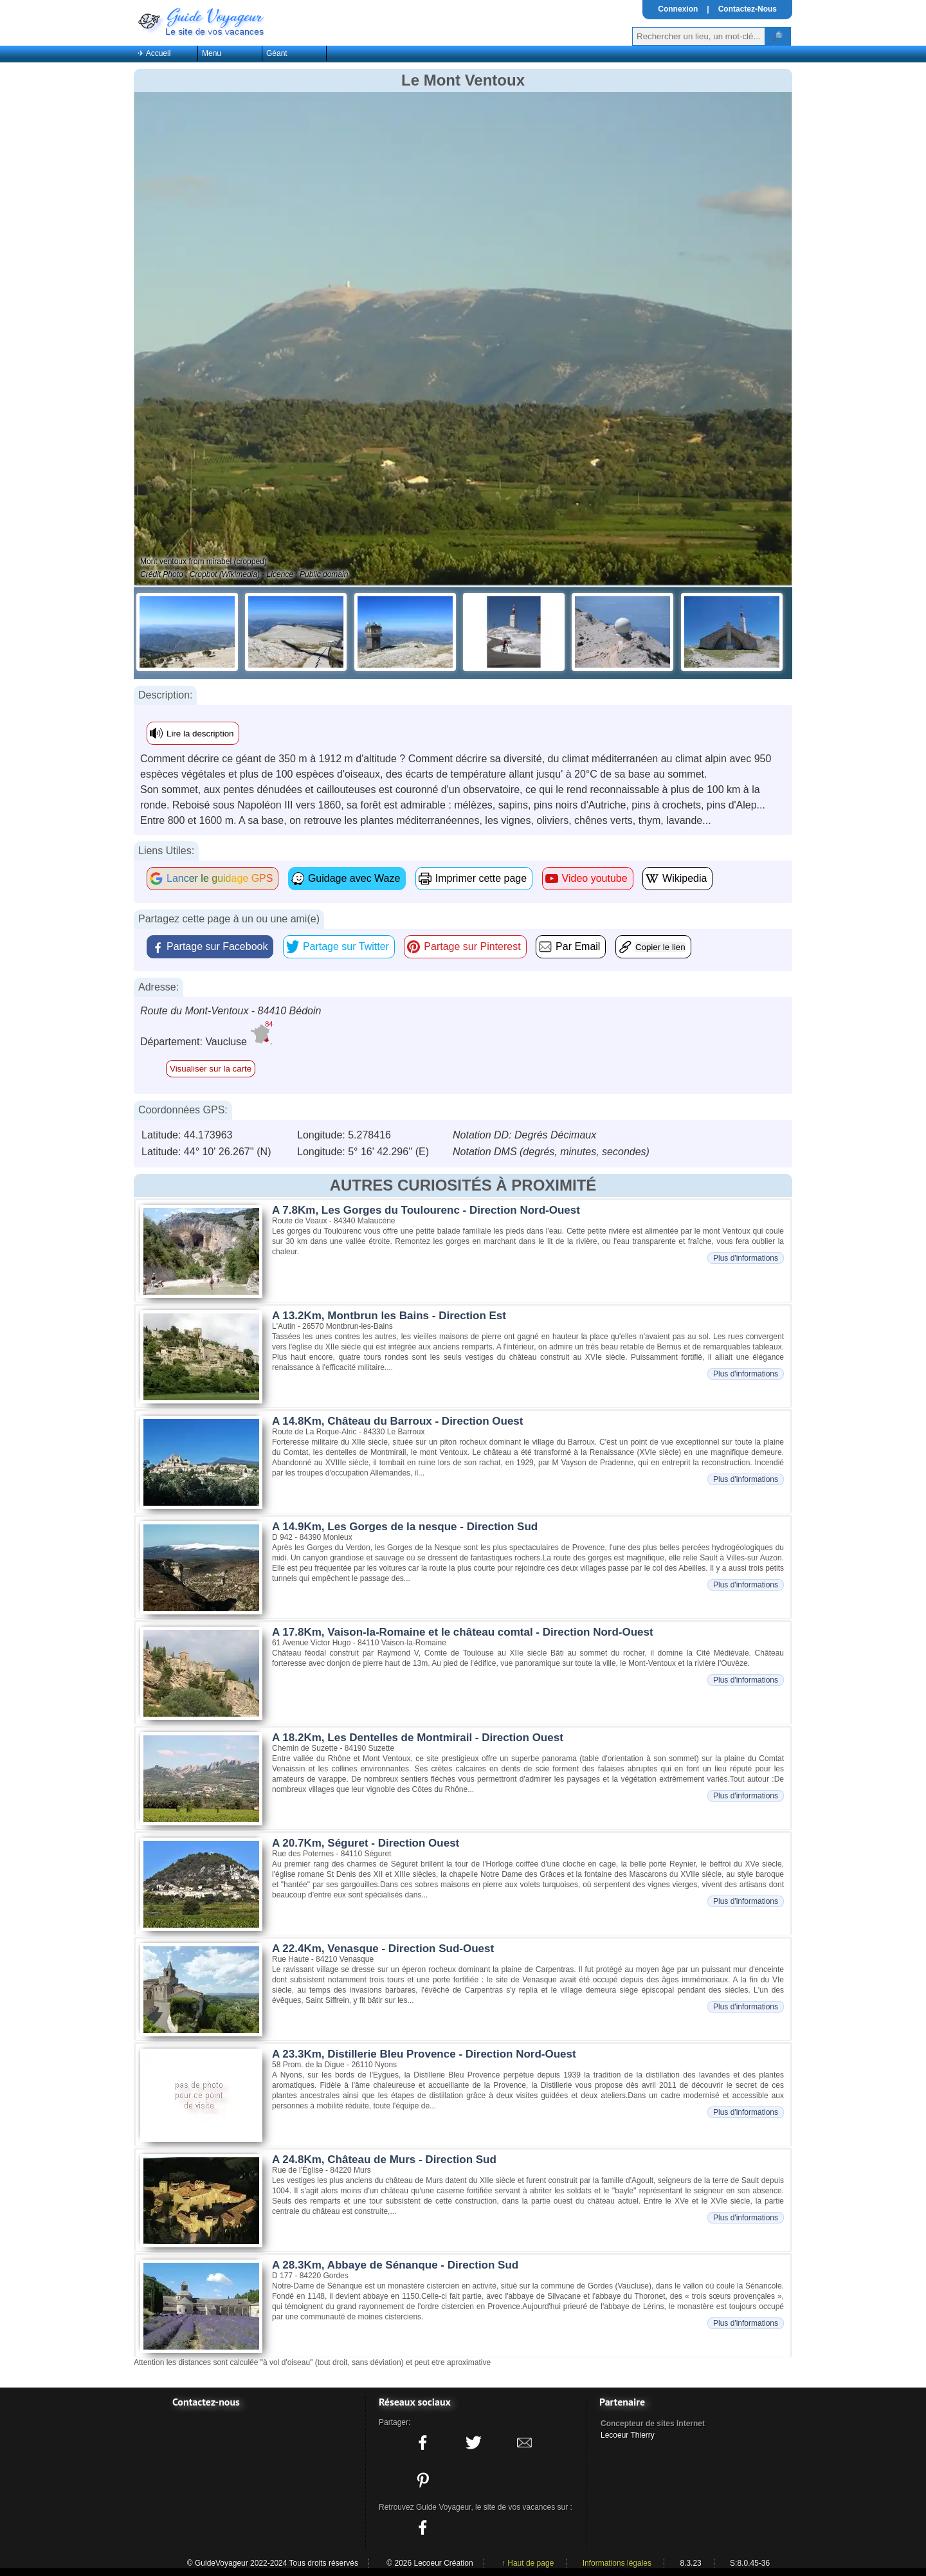 Image resolution: width=926 pixels, height=2576 pixels. I want to click on Connexion, so click(678, 9).